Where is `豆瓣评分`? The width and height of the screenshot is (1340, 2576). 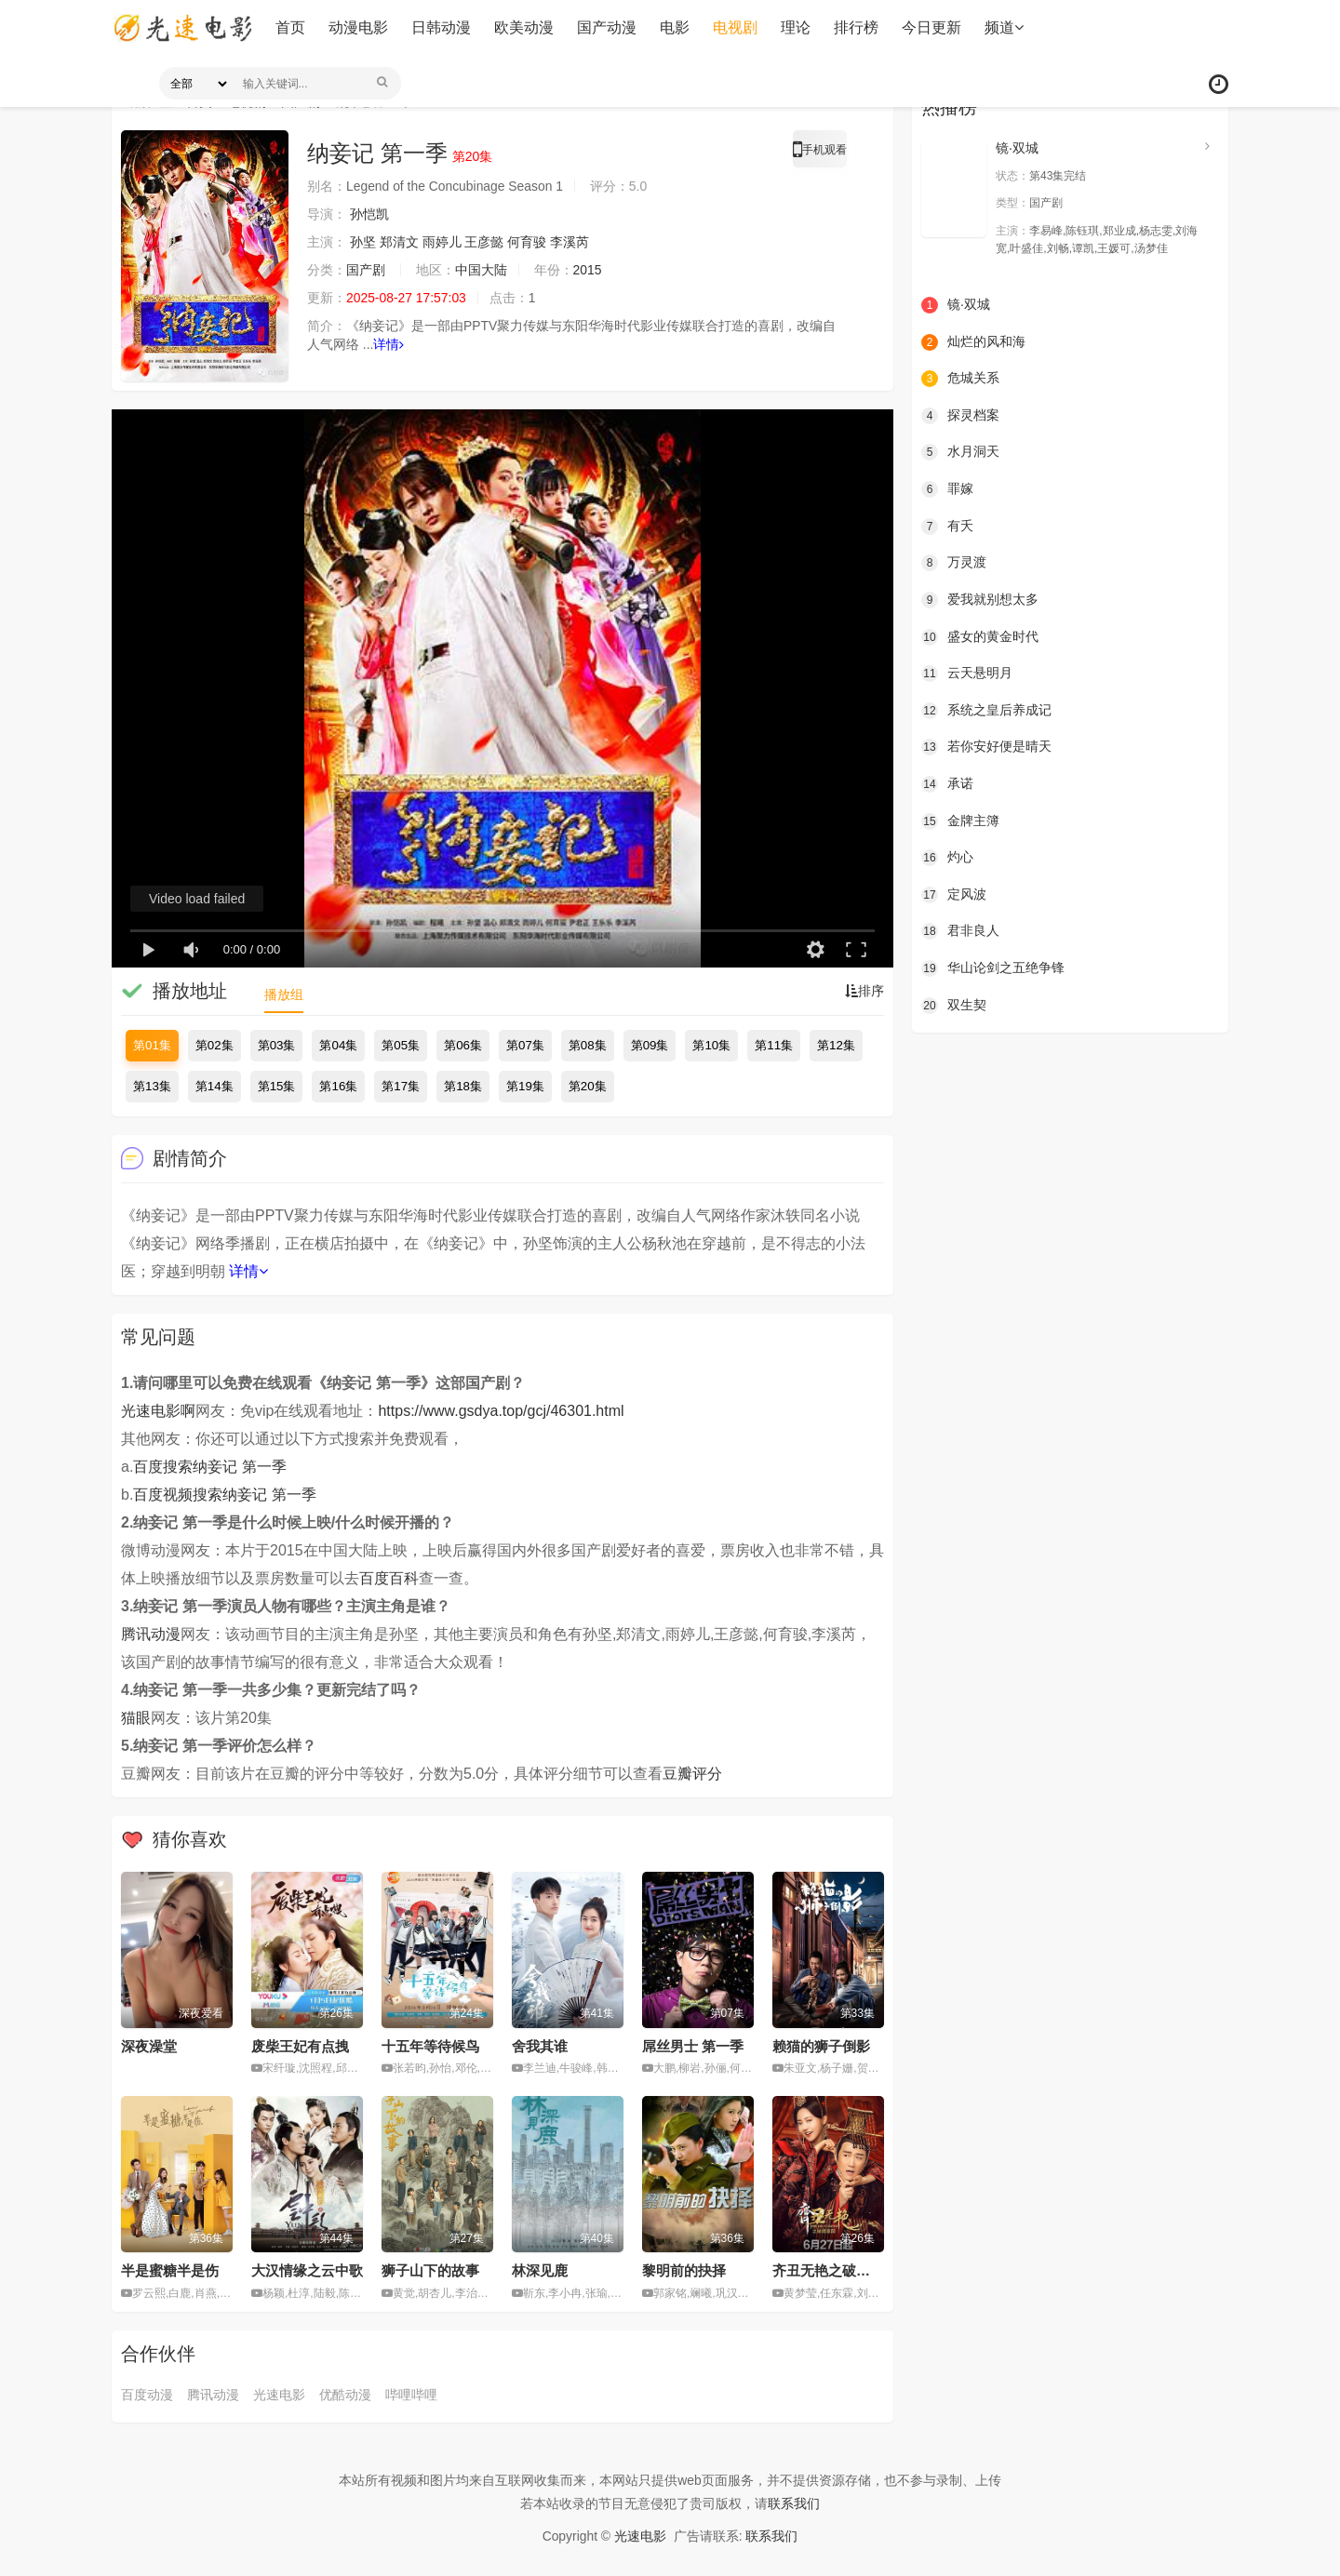
豆瓣评分 is located at coordinates (692, 1774).